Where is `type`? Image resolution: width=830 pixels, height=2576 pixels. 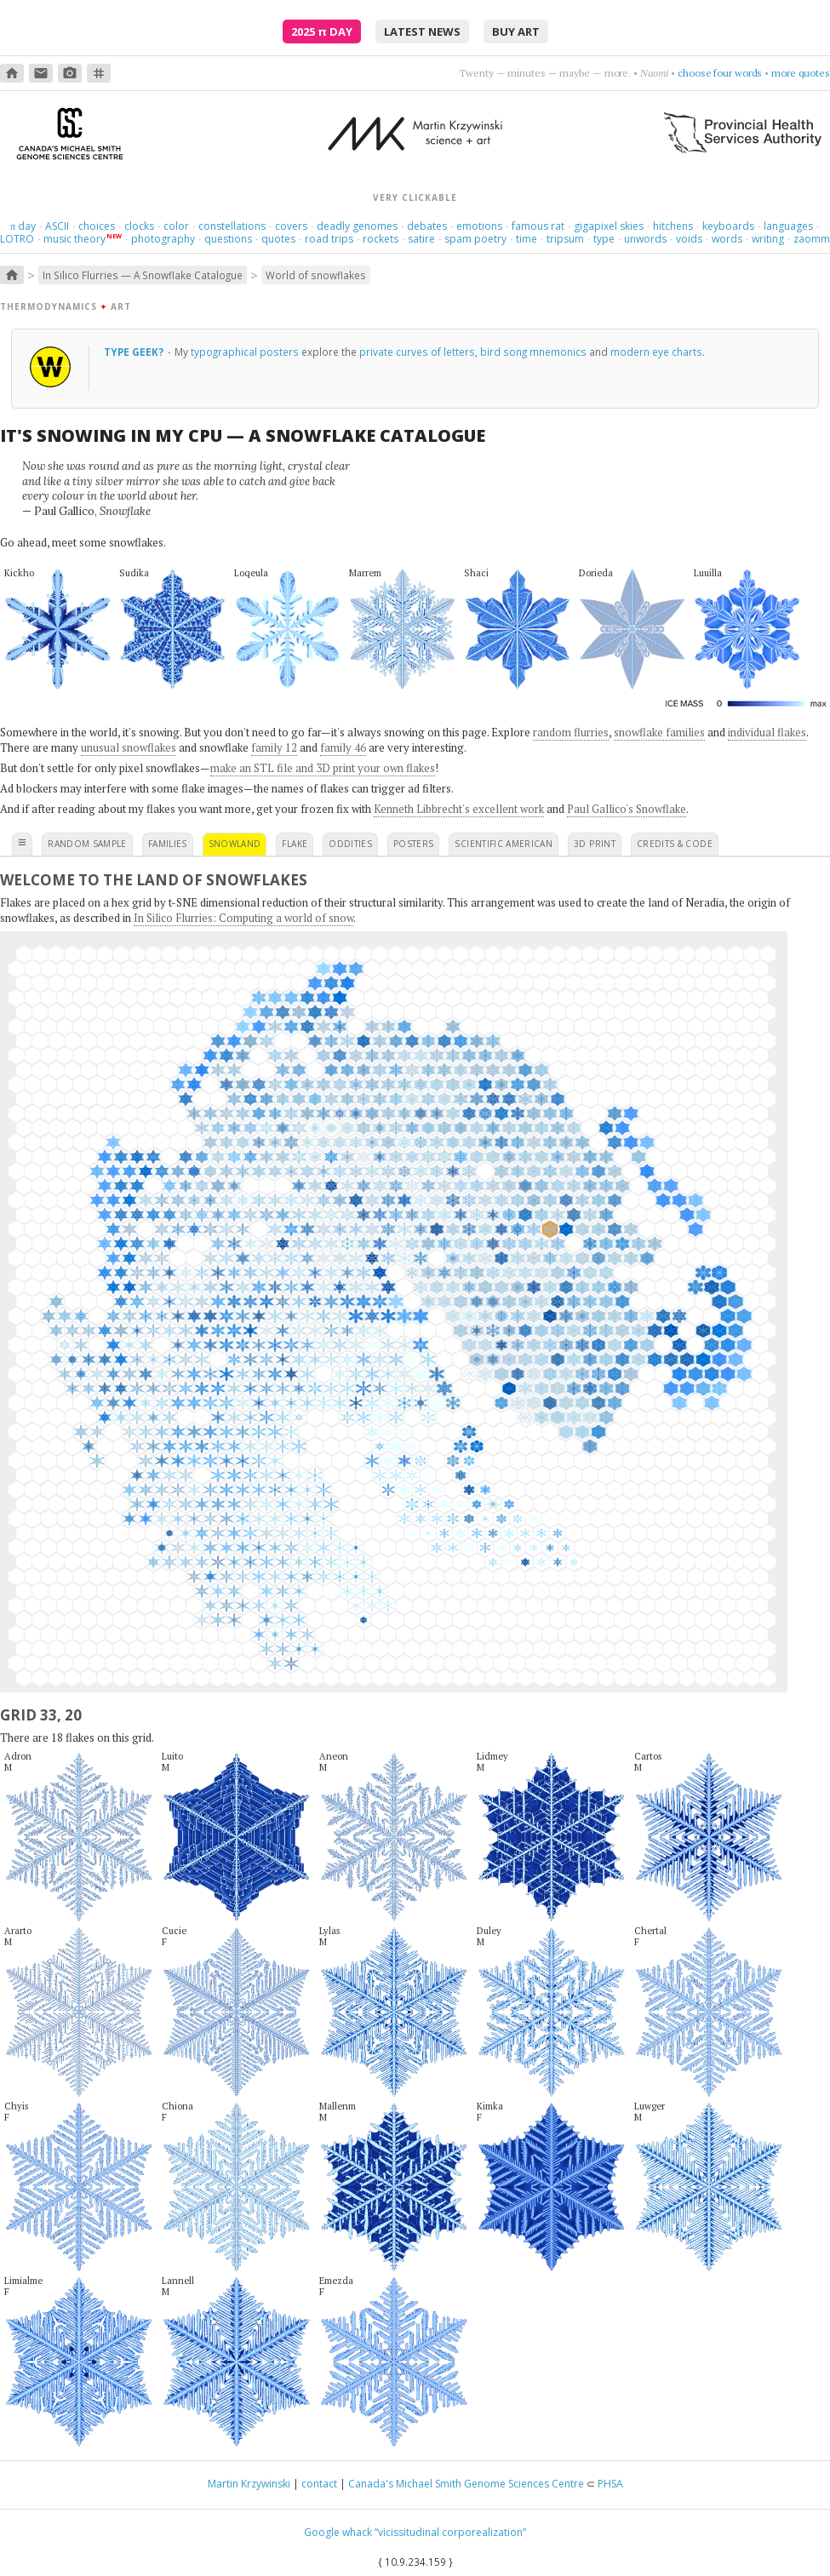 type is located at coordinates (604, 239).